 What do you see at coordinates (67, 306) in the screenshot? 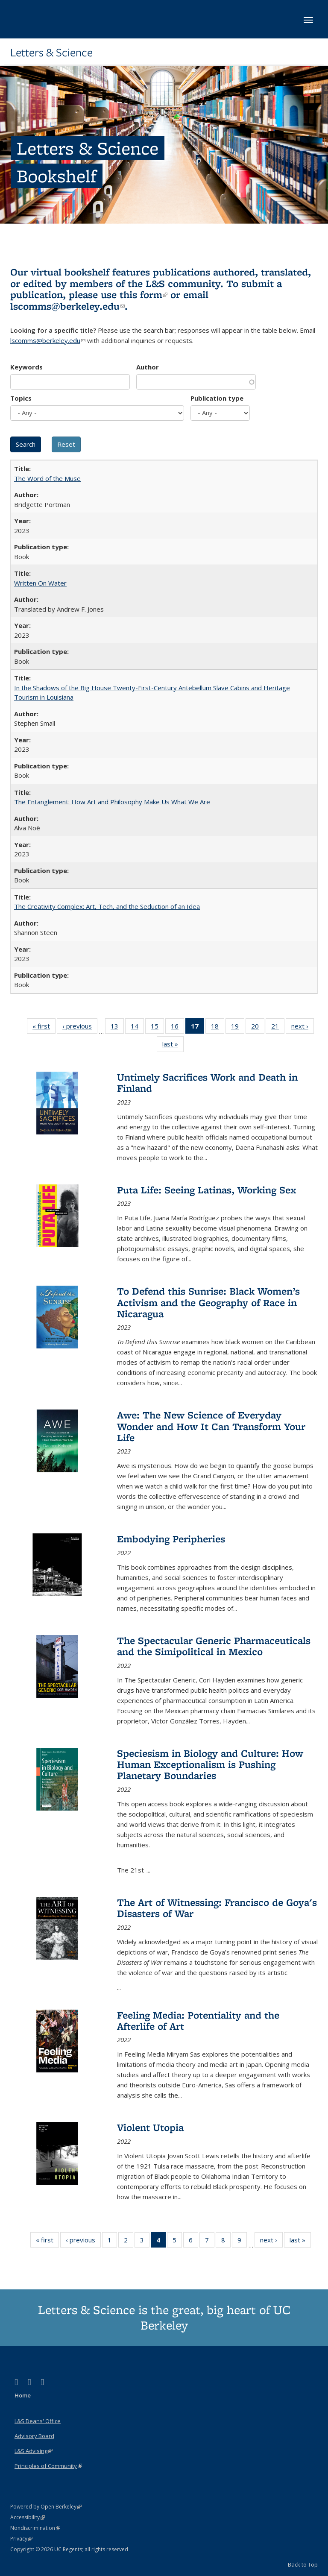
I see `lscomms@berkeley.edu` at bounding box center [67, 306].